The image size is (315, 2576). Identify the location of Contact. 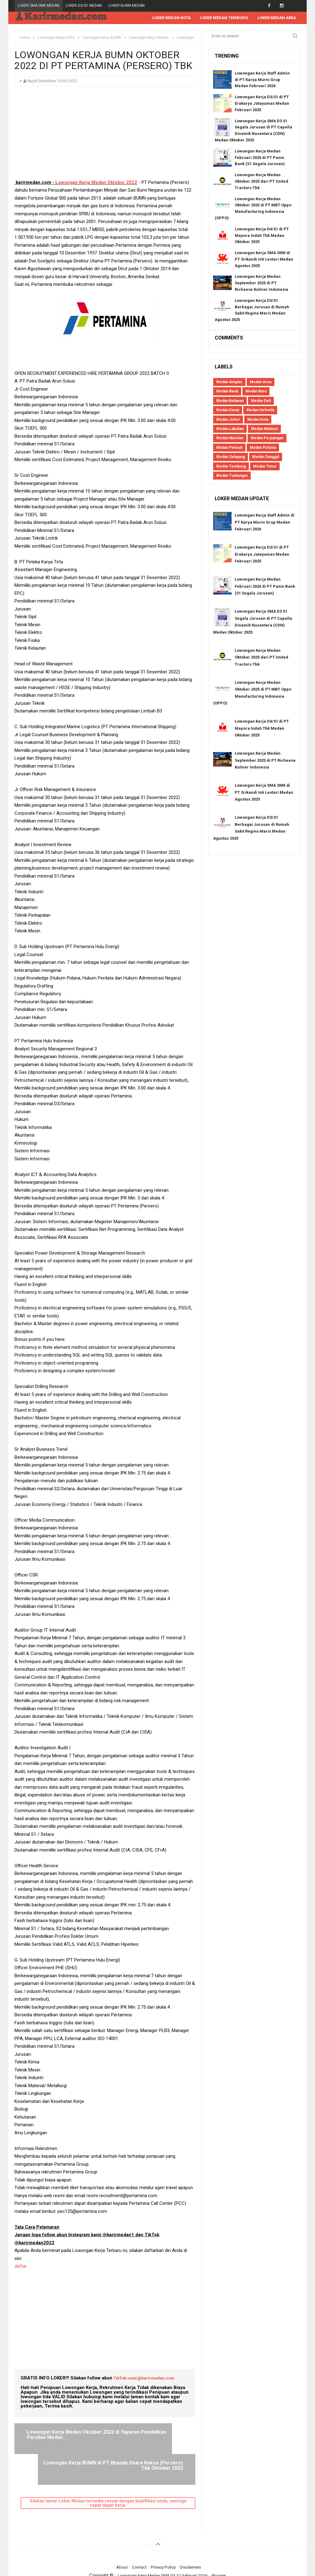
(137, 2536).